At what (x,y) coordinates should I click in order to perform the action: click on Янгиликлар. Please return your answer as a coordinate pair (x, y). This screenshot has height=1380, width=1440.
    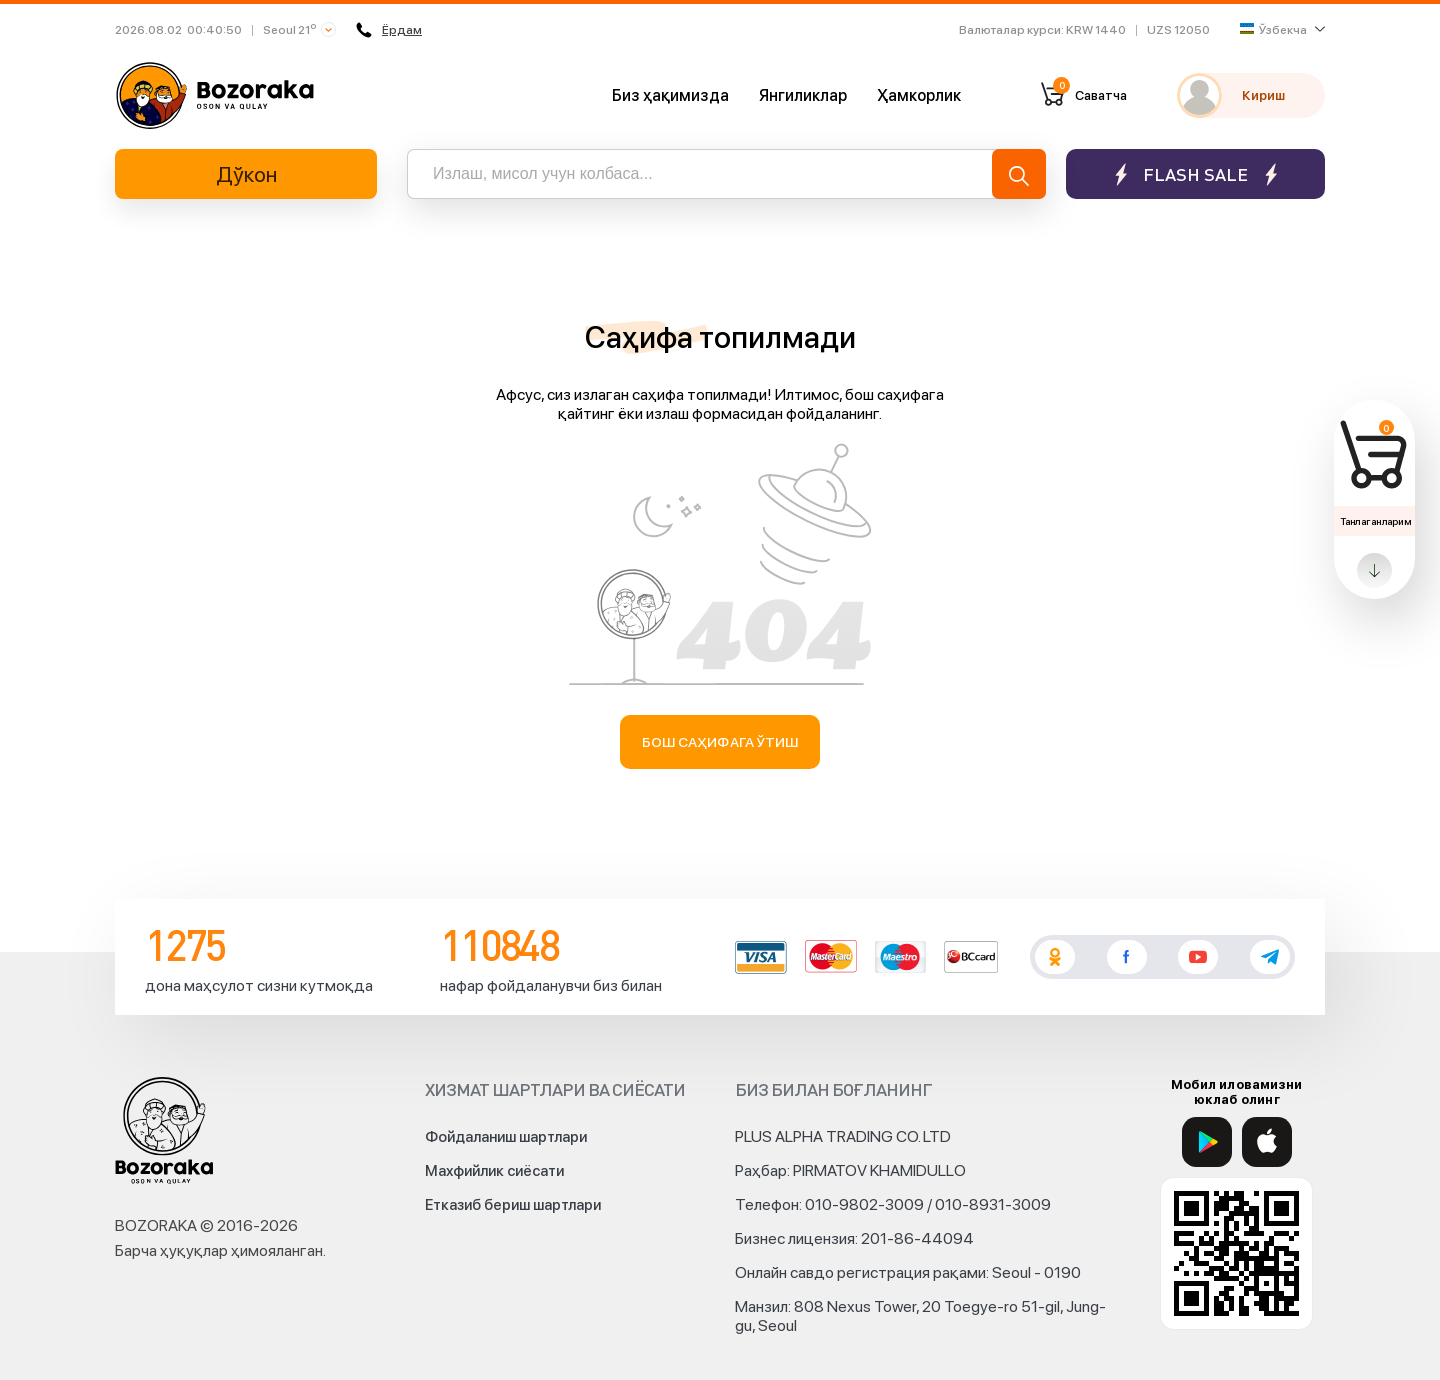
    Looking at the image, I should click on (803, 95).